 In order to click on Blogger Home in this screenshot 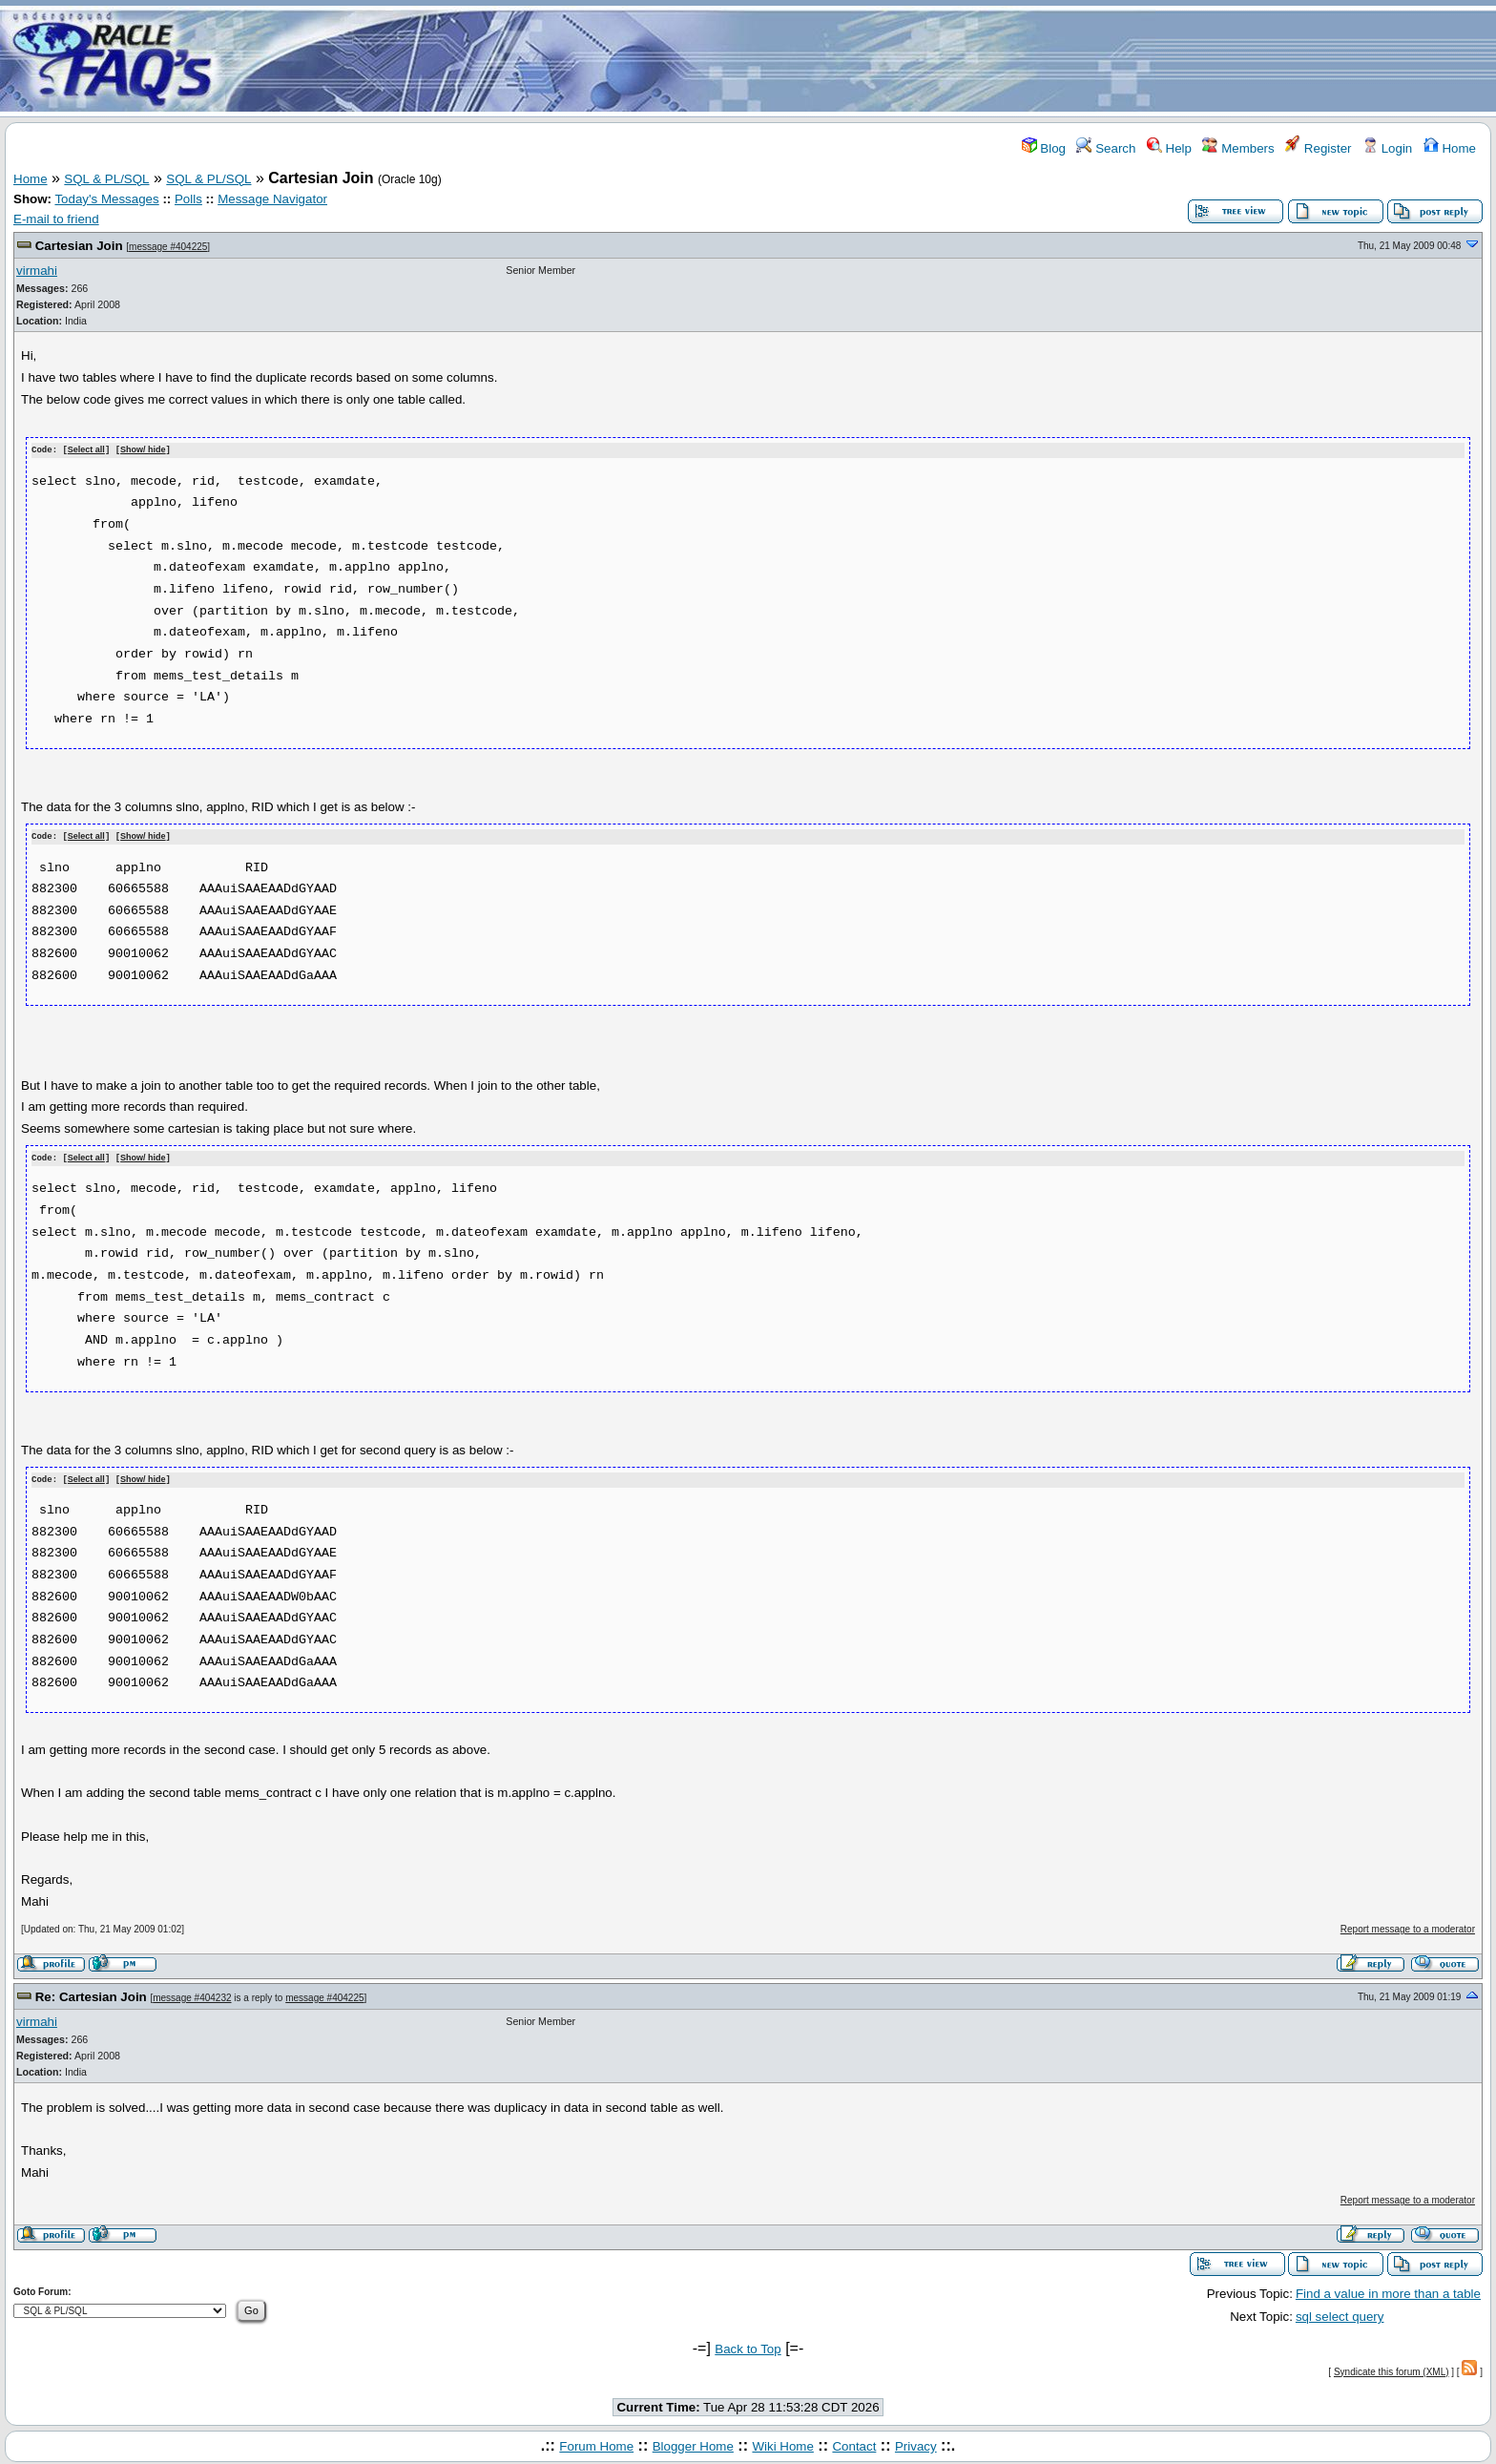, I will do `click(693, 2442)`.